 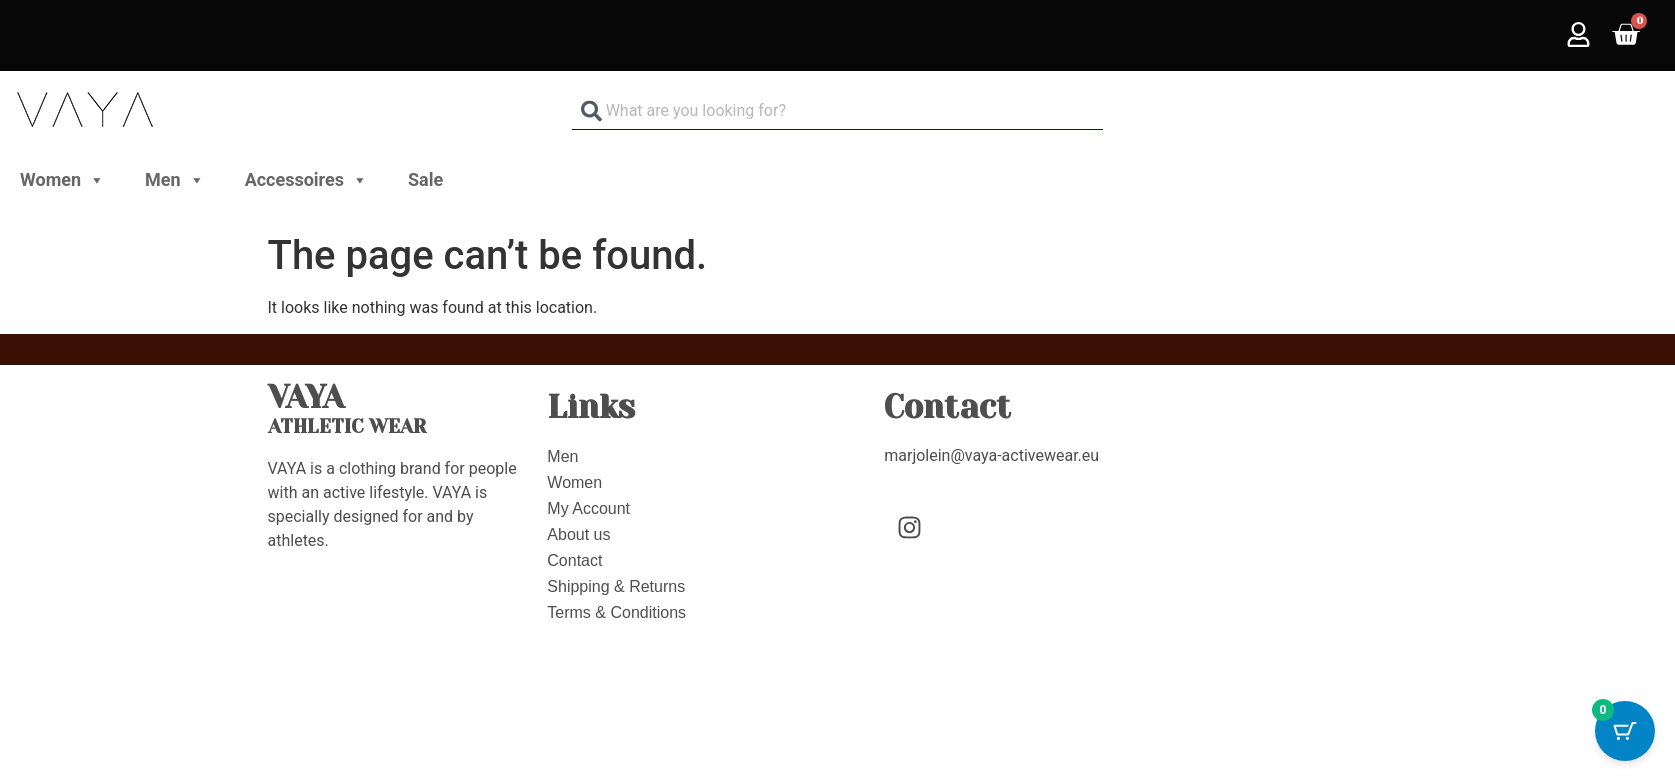 I want to click on Shipping & Returns, so click(x=616, y=586).